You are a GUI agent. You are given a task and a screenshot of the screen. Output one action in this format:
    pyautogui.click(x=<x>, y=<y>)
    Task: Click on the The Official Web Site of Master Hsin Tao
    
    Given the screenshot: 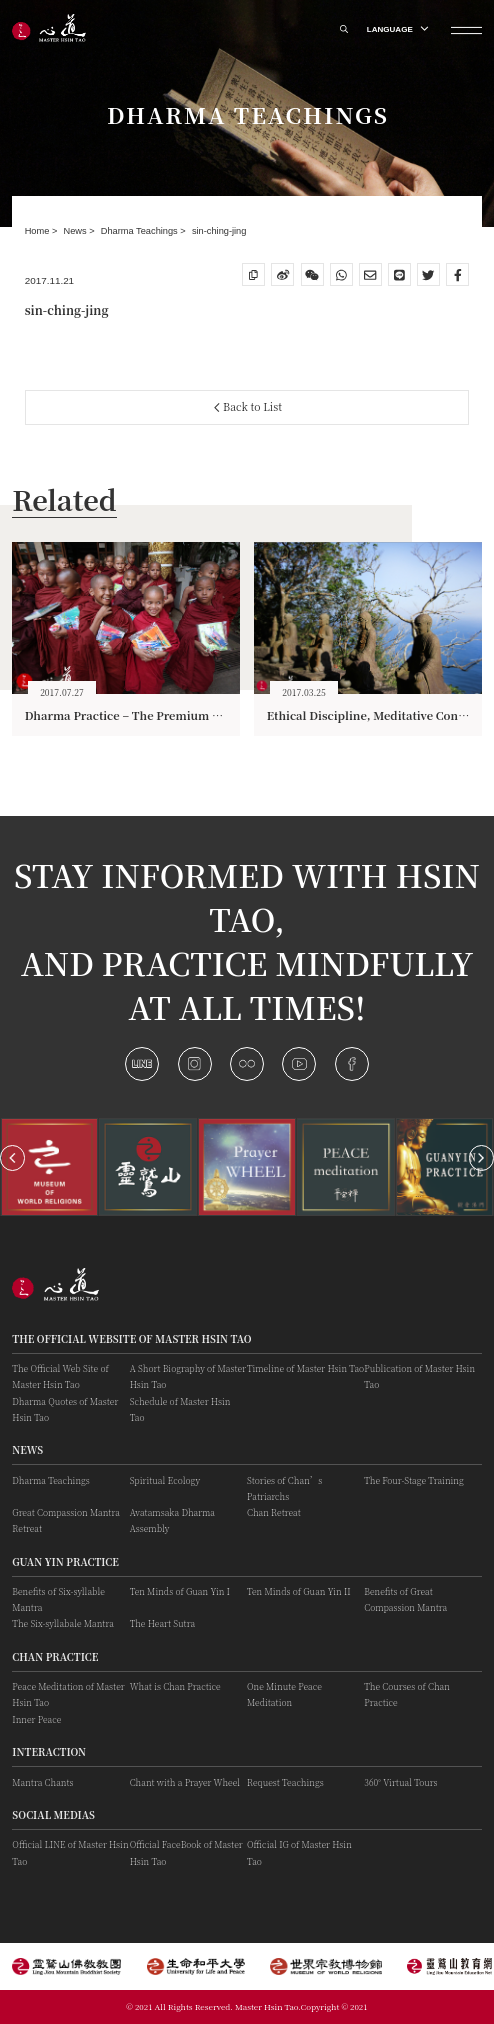 What is the action you would take?
    pyautogui.click(x=60, y=1376)
    